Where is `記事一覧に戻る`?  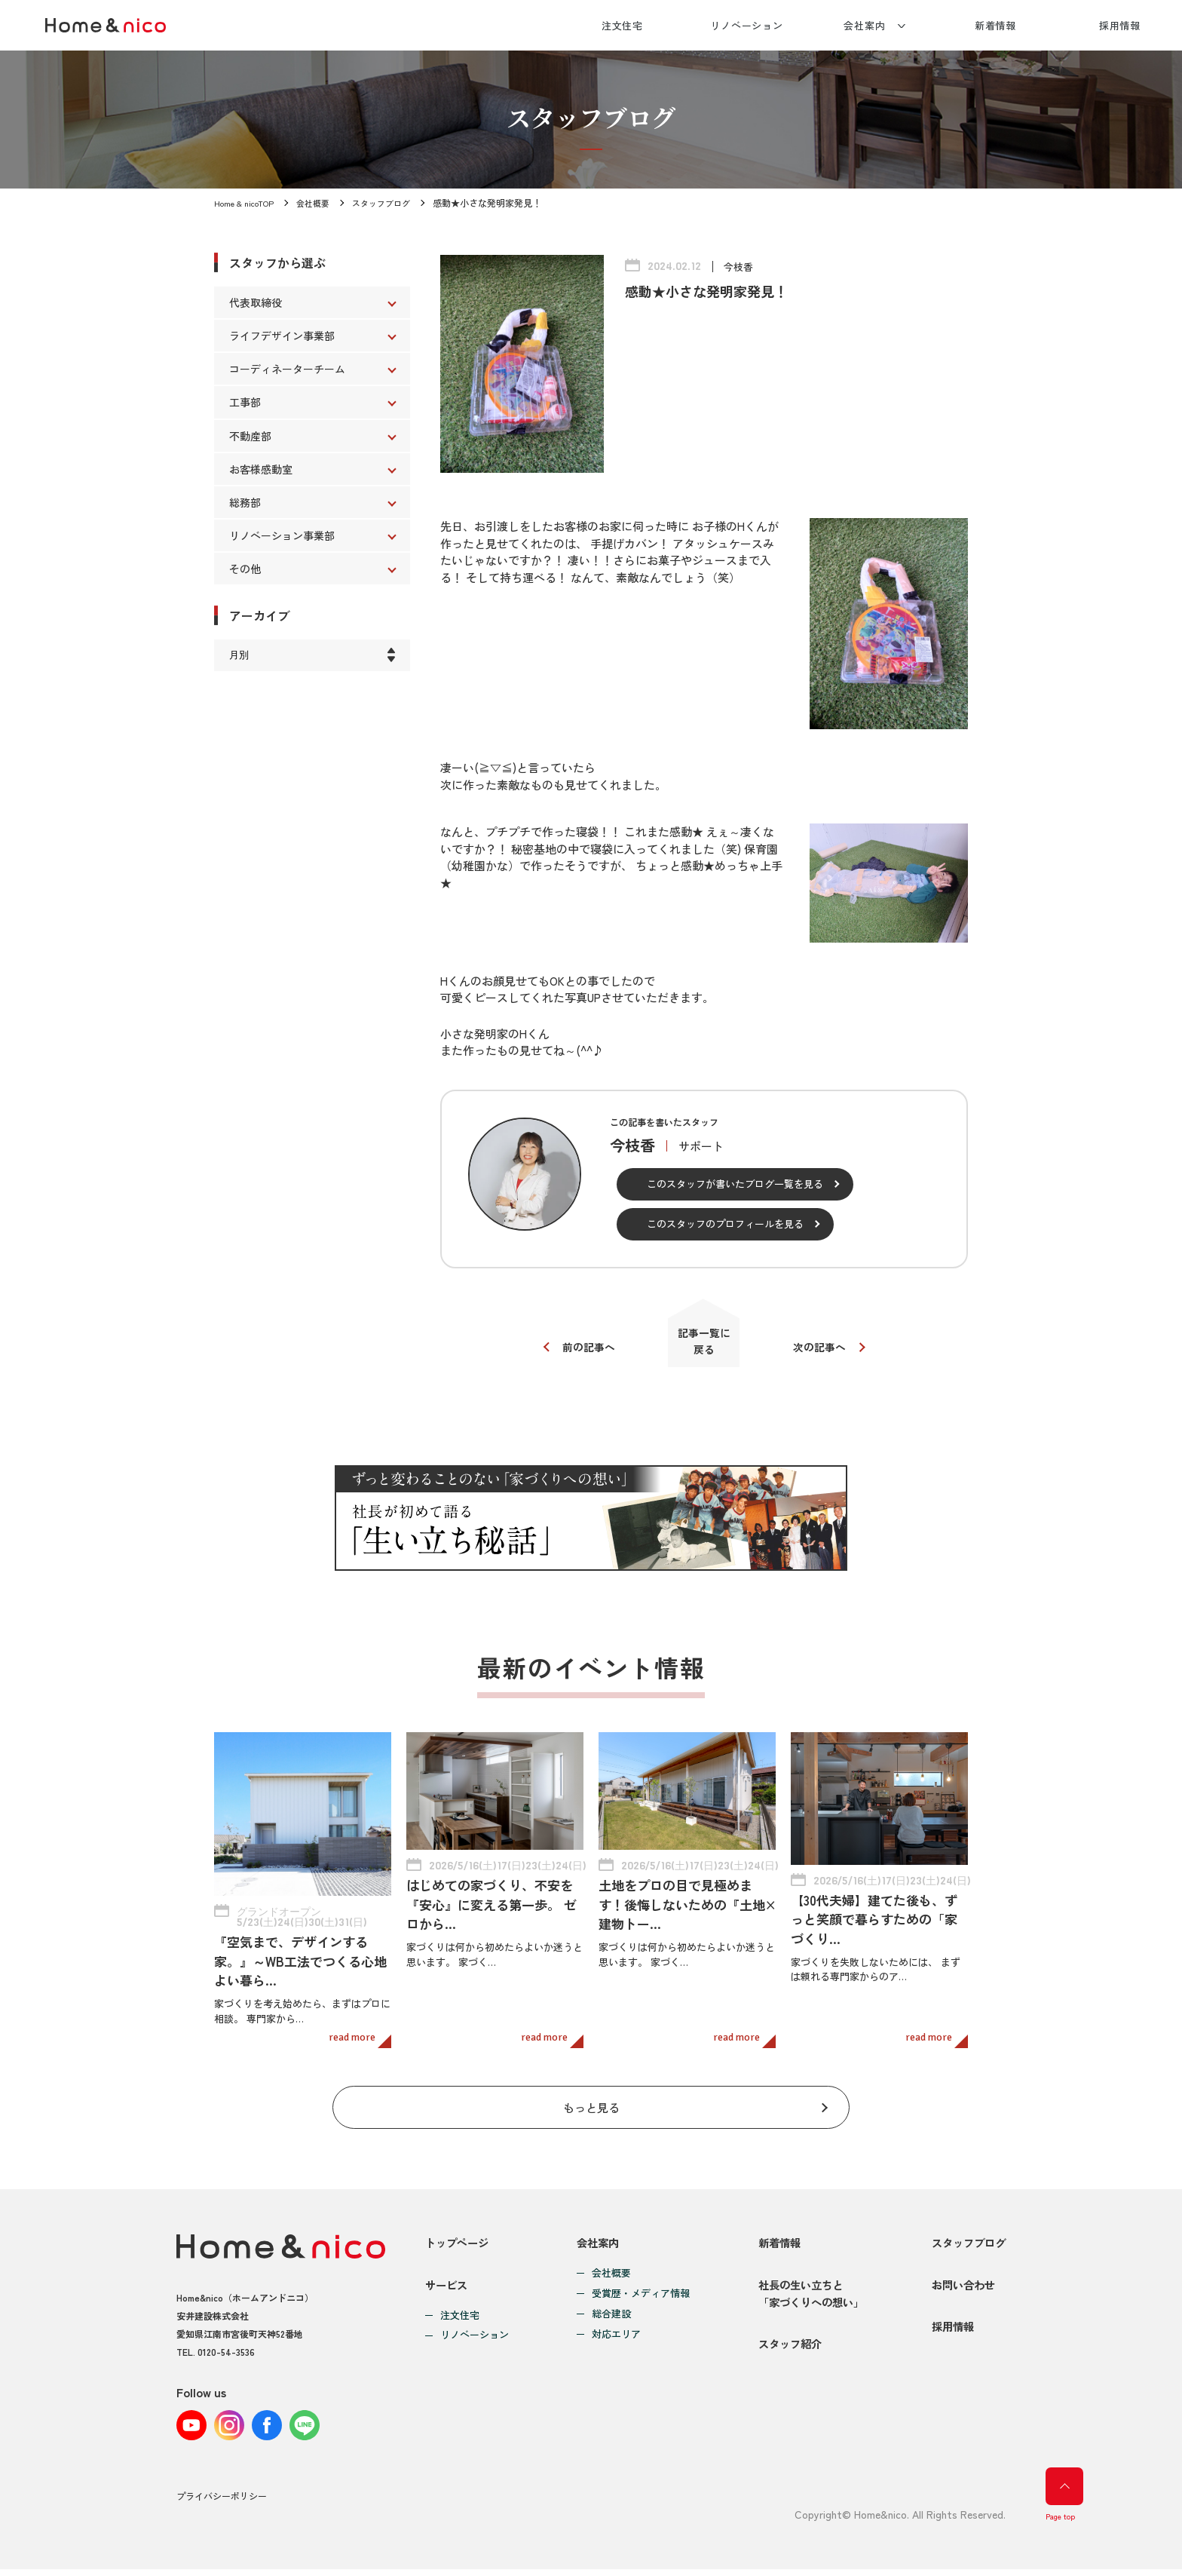
記事一覧に戻る is located at coordinates (704, 1346).